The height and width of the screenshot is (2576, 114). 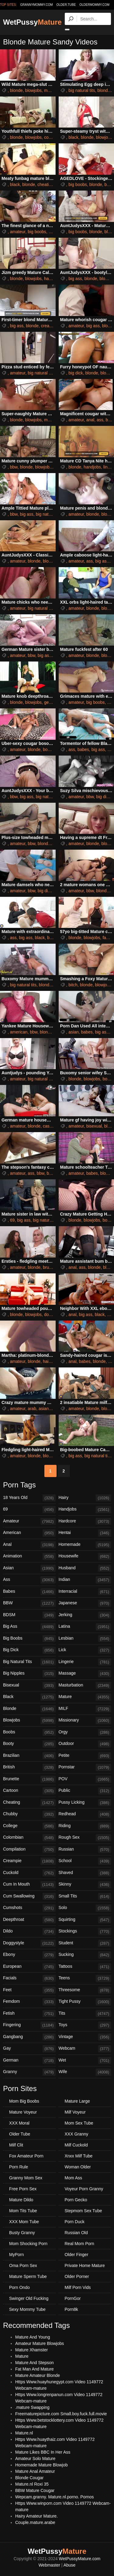 I want to click on Mature Voyeur, so click(x=23, y=2112).